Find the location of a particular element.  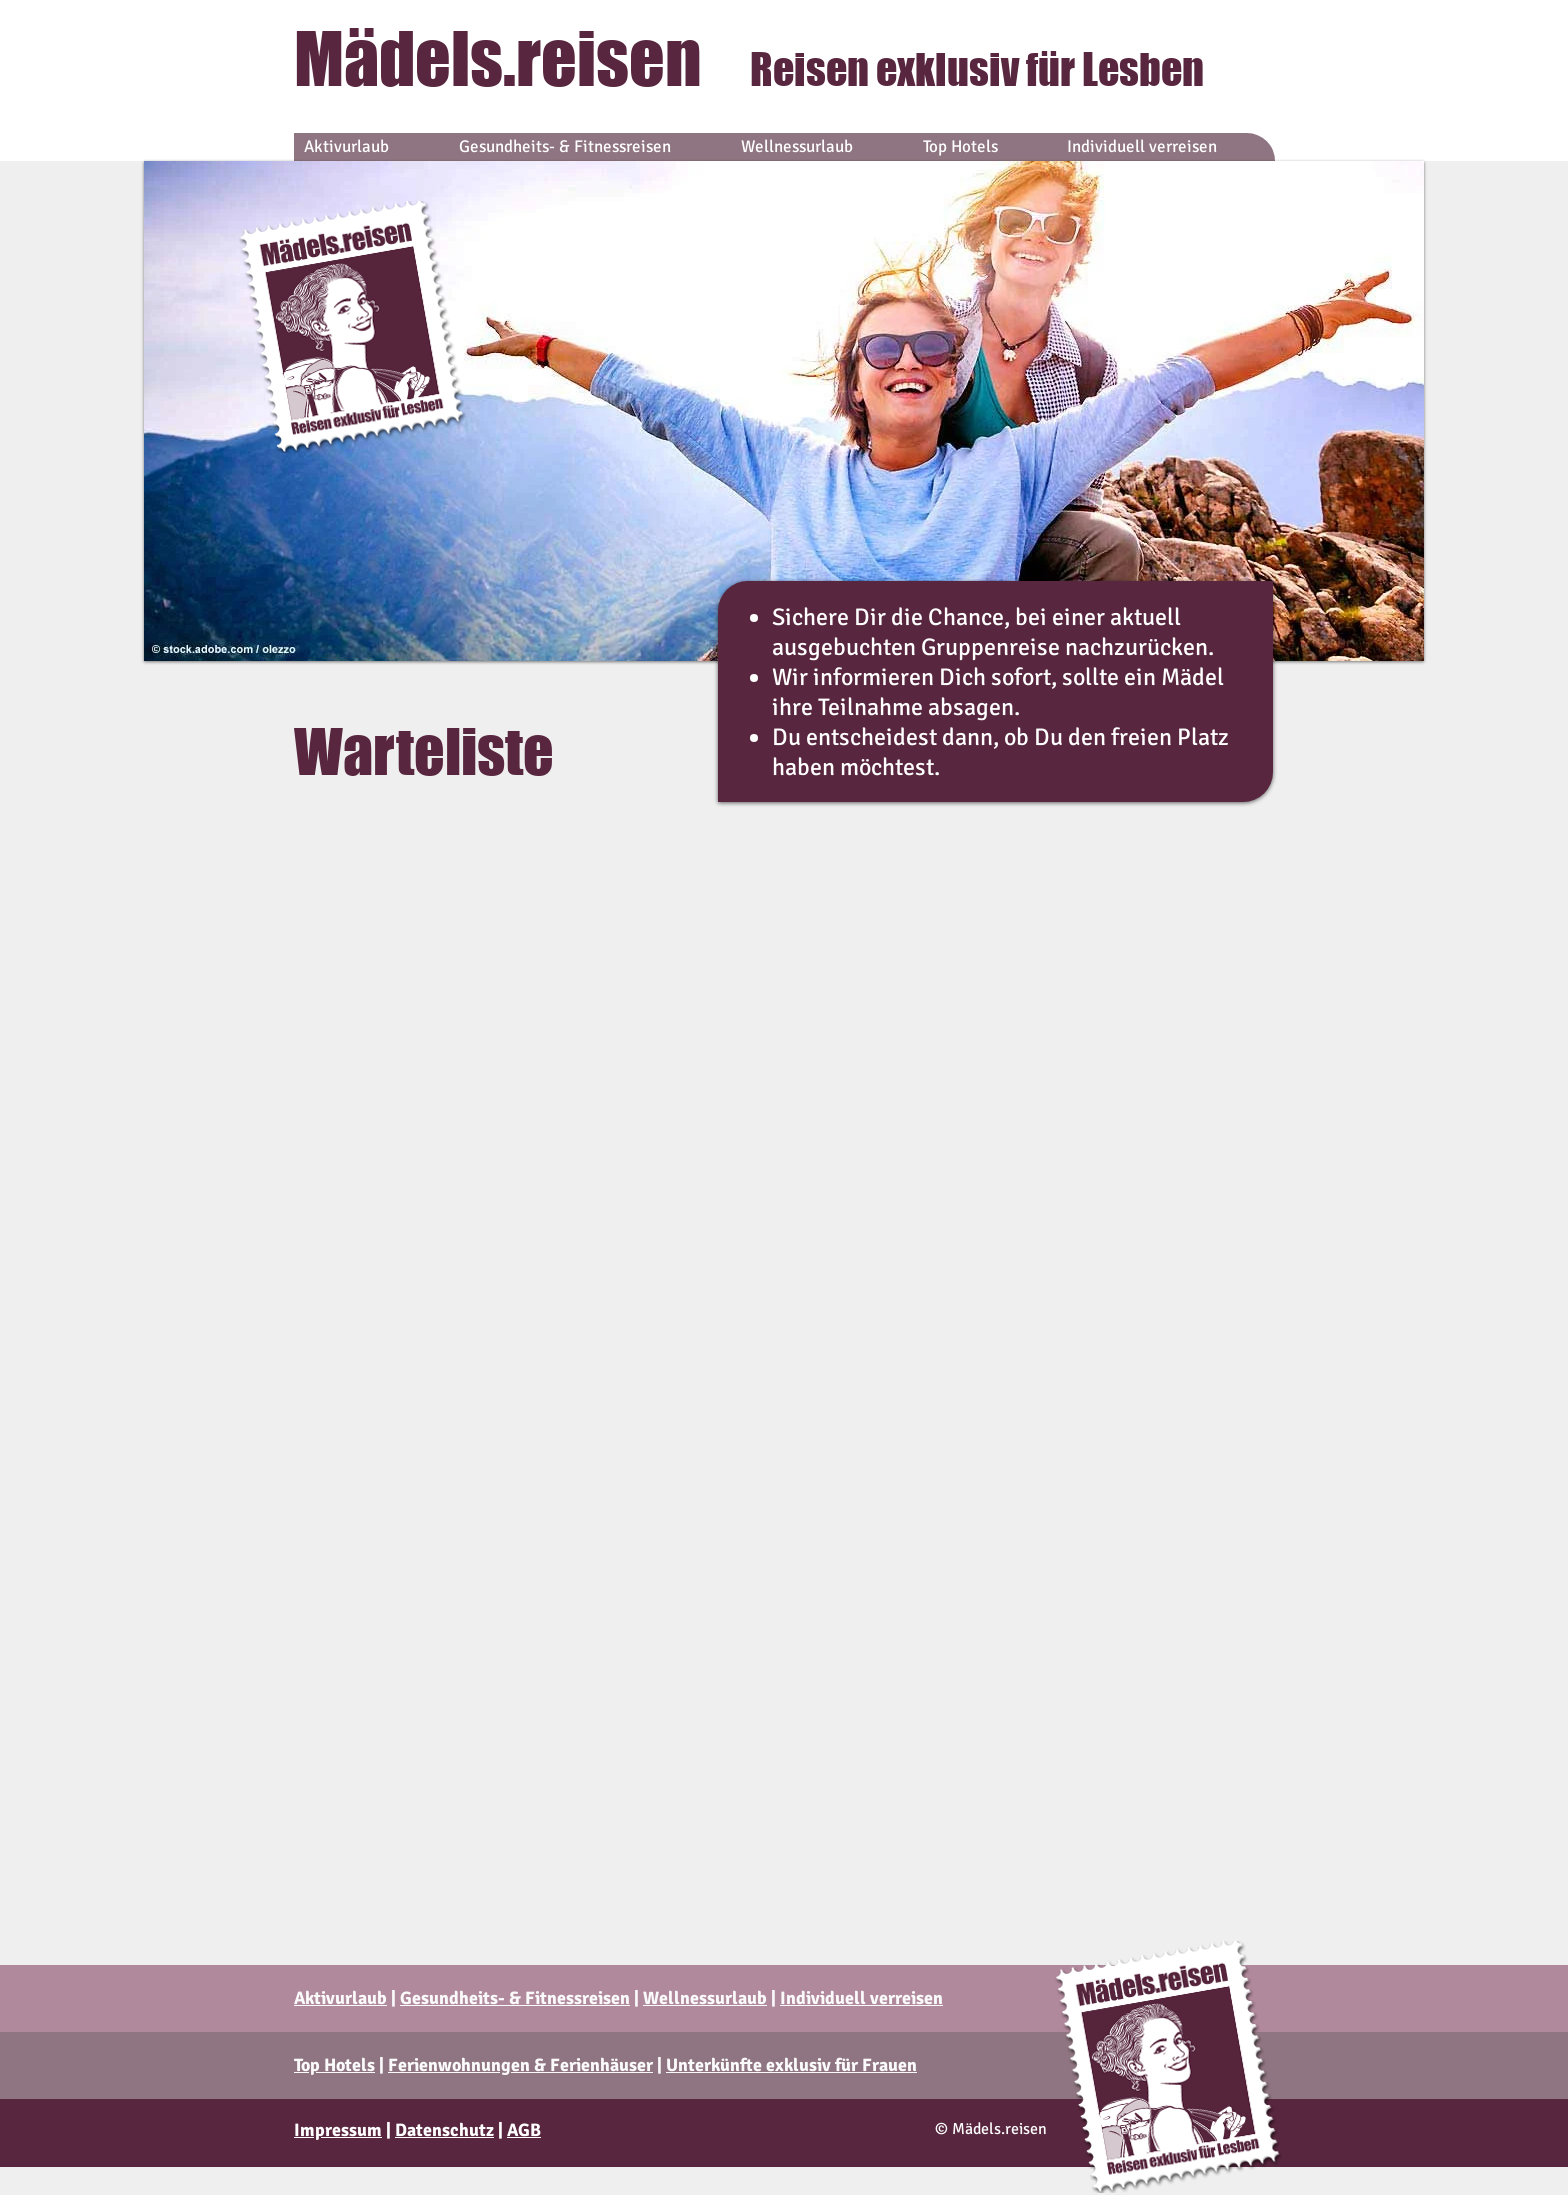

Individuell verreisen is located at coordinates (861, 1998).